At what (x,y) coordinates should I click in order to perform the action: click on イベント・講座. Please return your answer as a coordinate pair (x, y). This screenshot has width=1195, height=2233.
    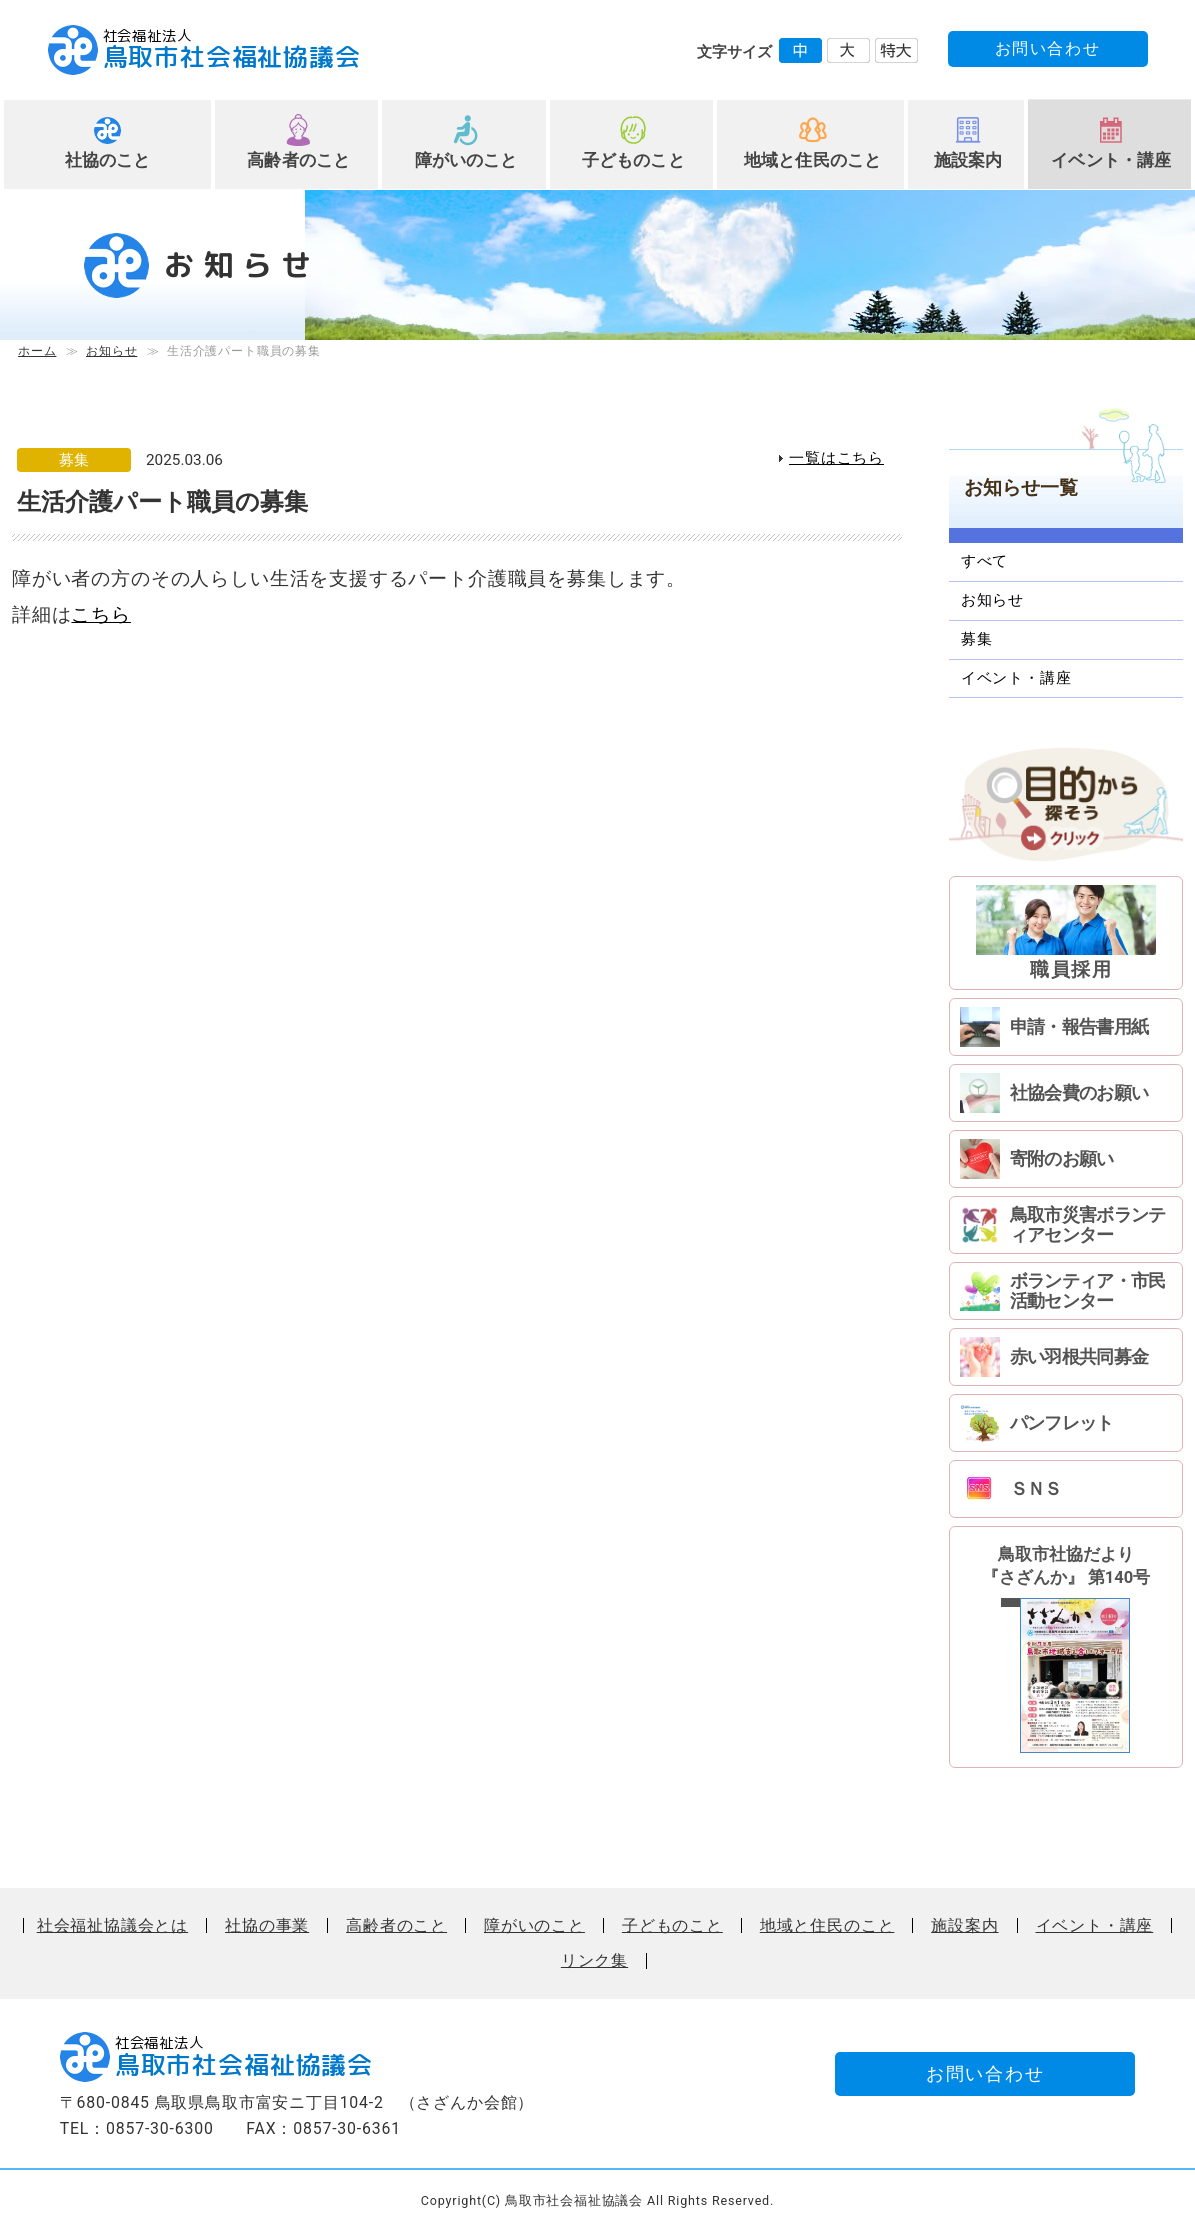
    Looking at the image, I should click on (1111, 160).